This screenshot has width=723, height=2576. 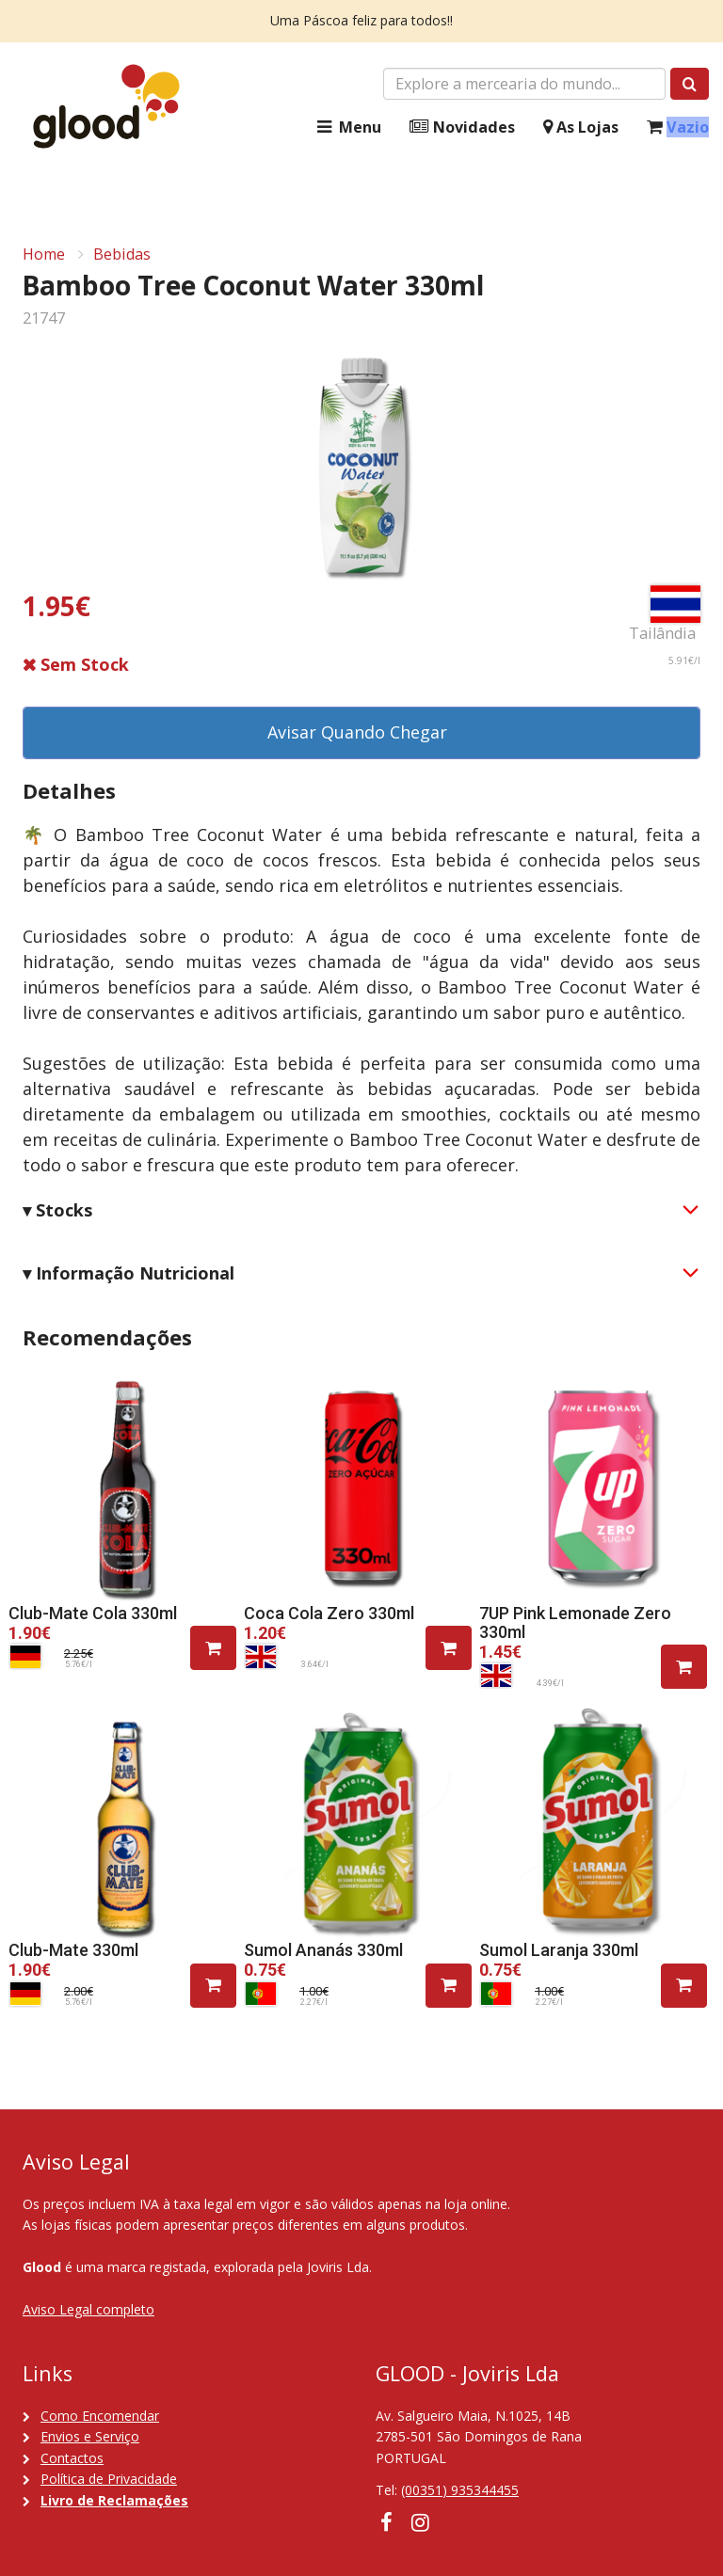 I want to click on As Lojas, so click(x=581, y=127).